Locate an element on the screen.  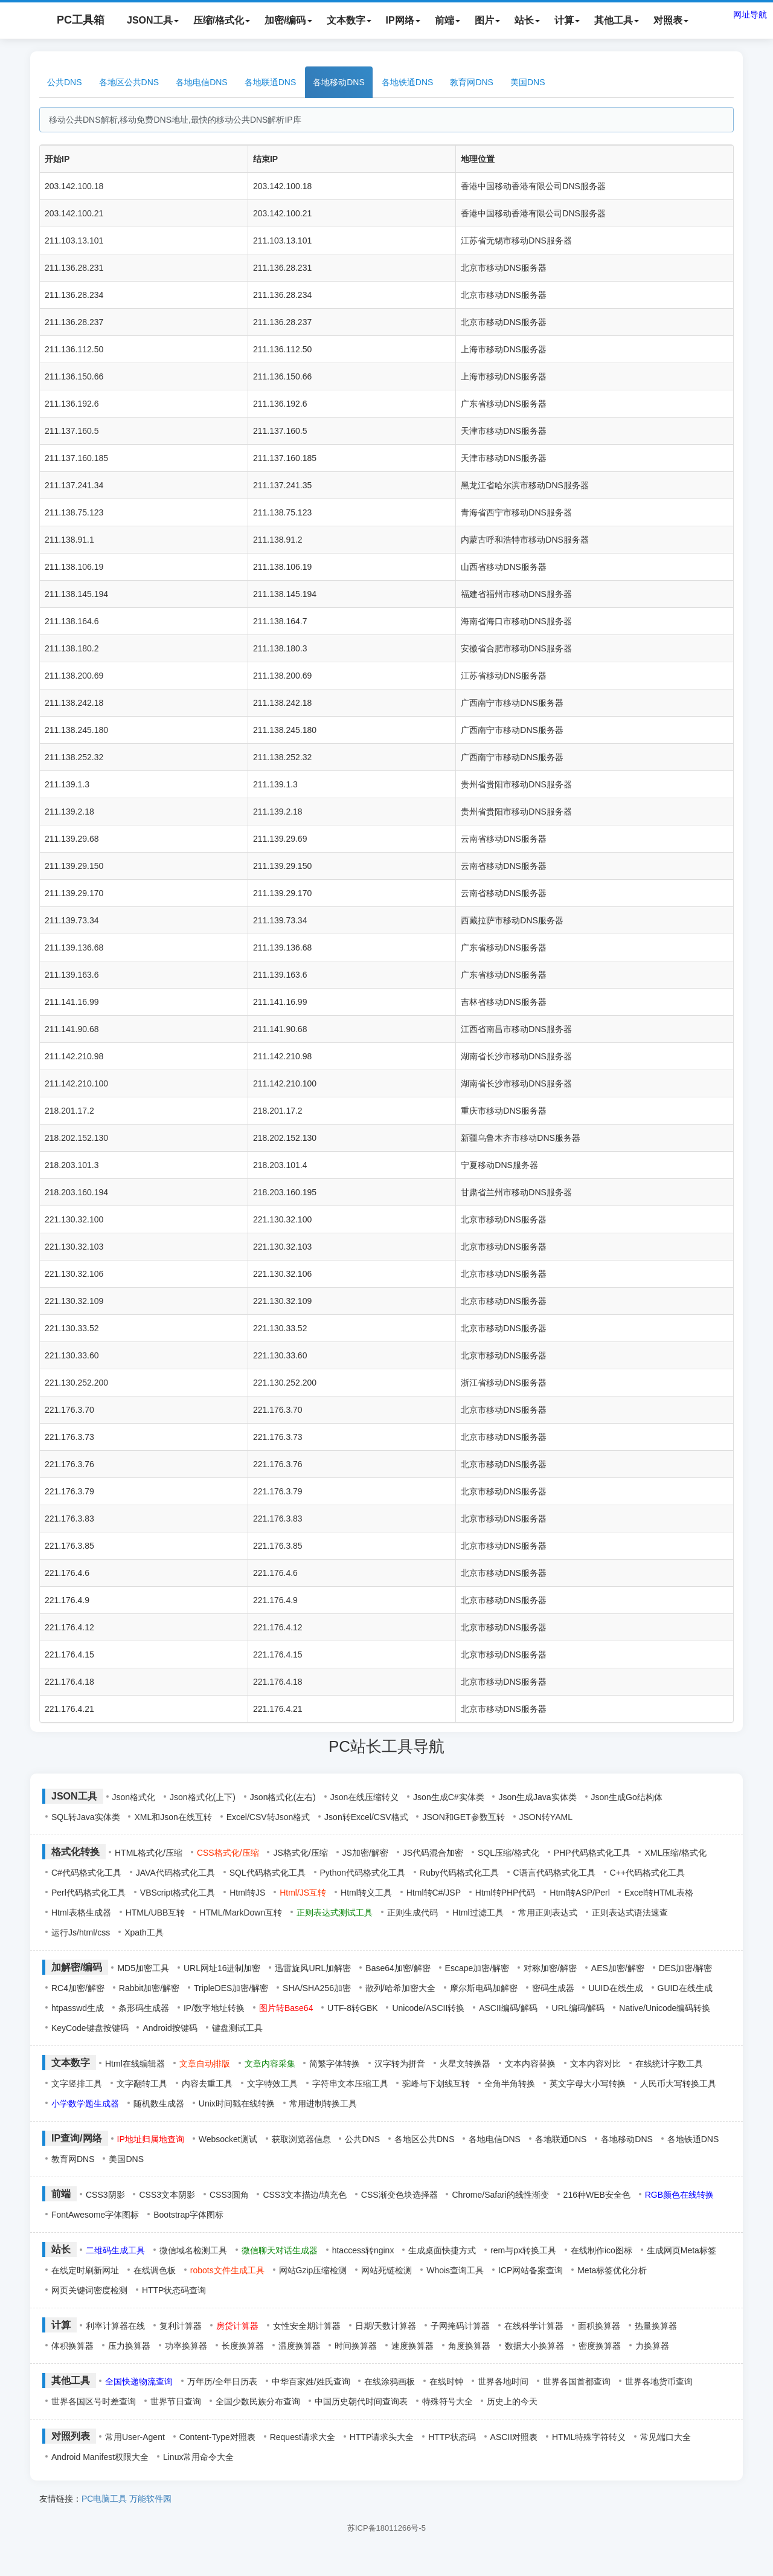
C#代码格式化工具 is located at coordinates (86, 1872).